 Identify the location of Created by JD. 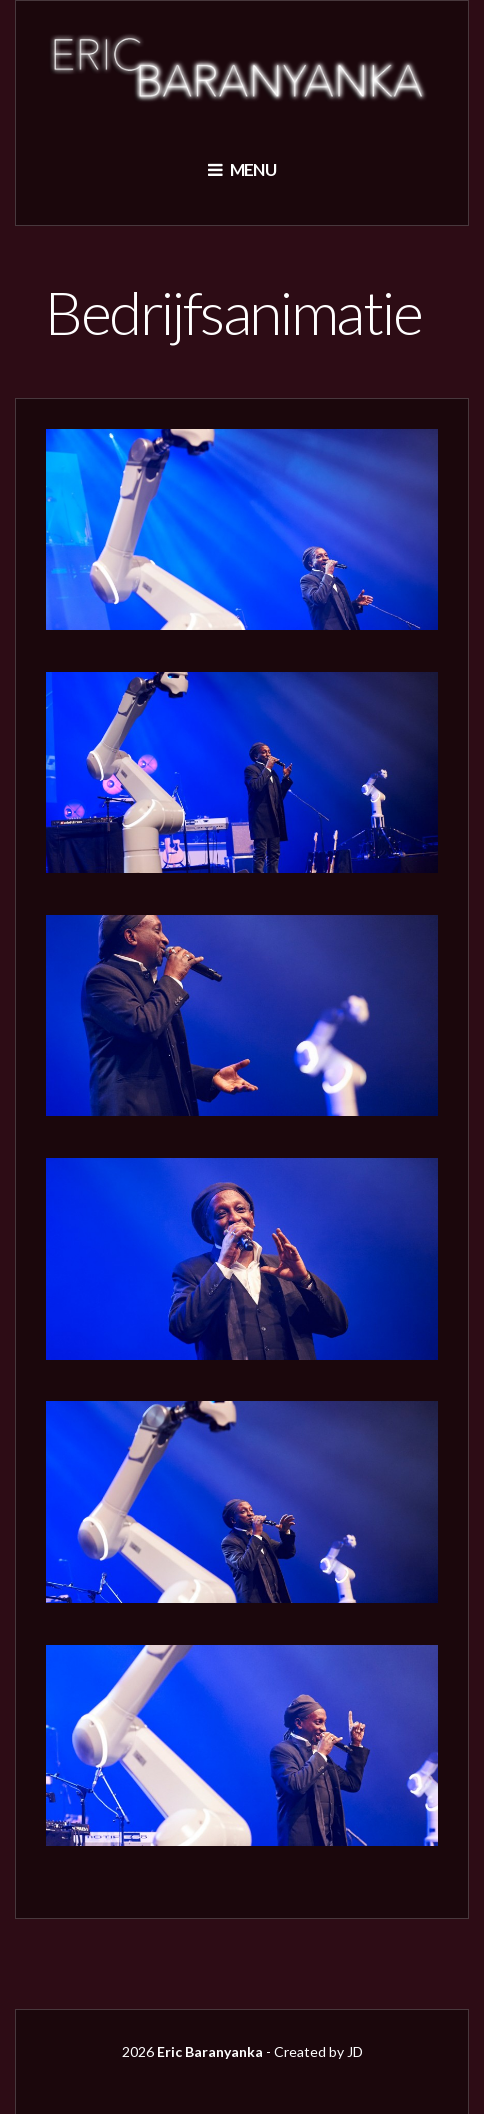
(318, 2051).